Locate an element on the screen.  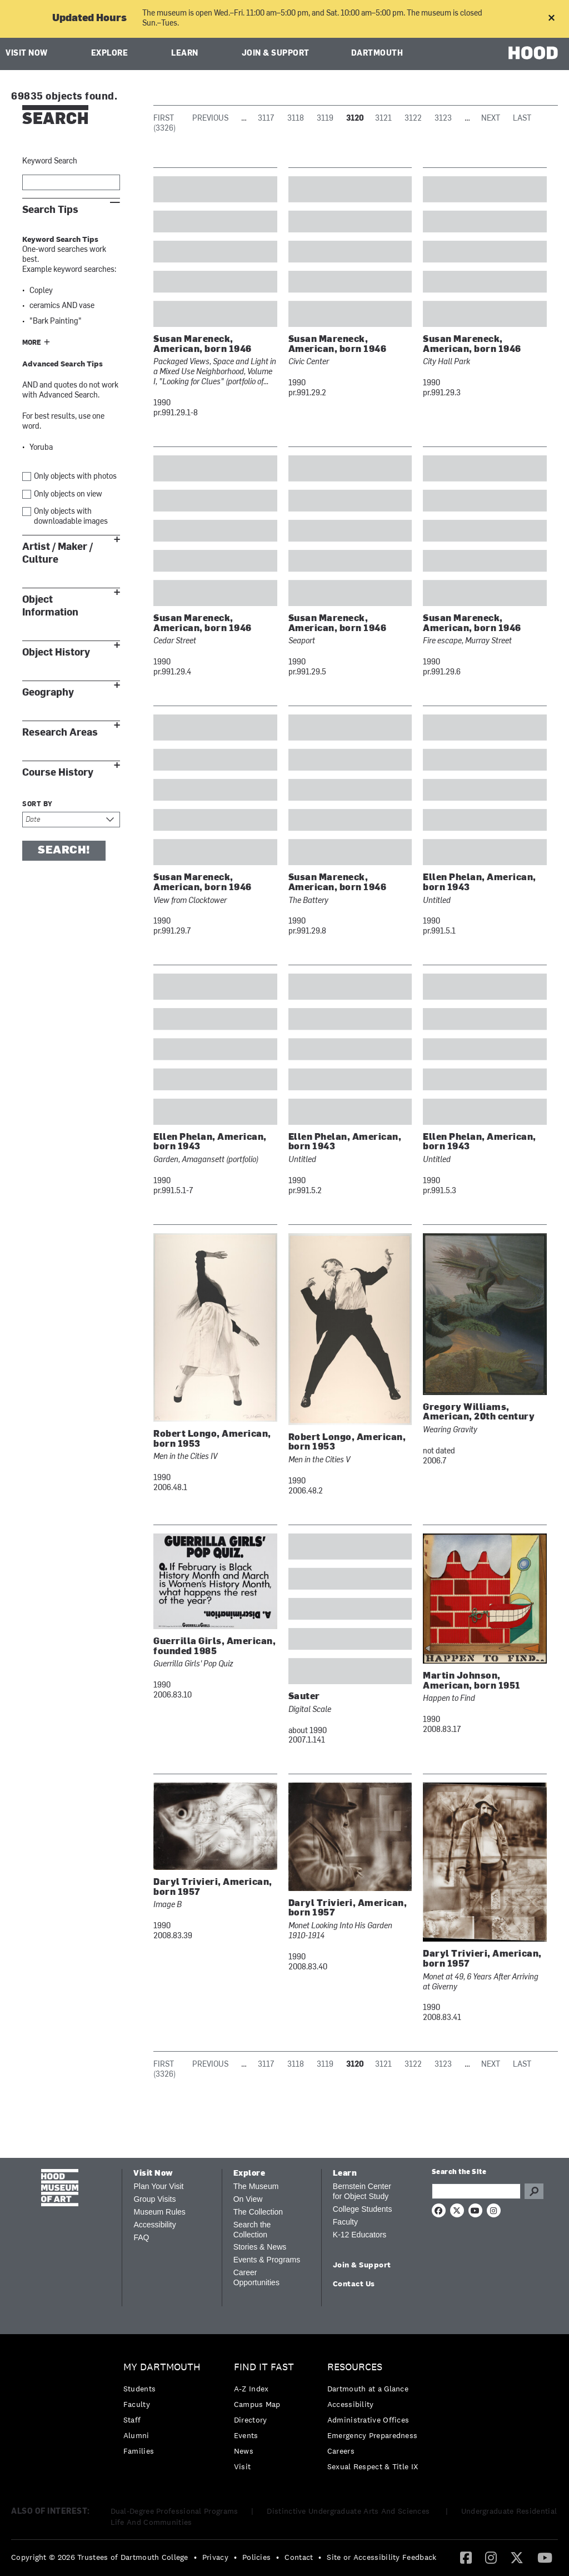
Dual-Degree Professional Programs is located at coordinates (174, 2511).